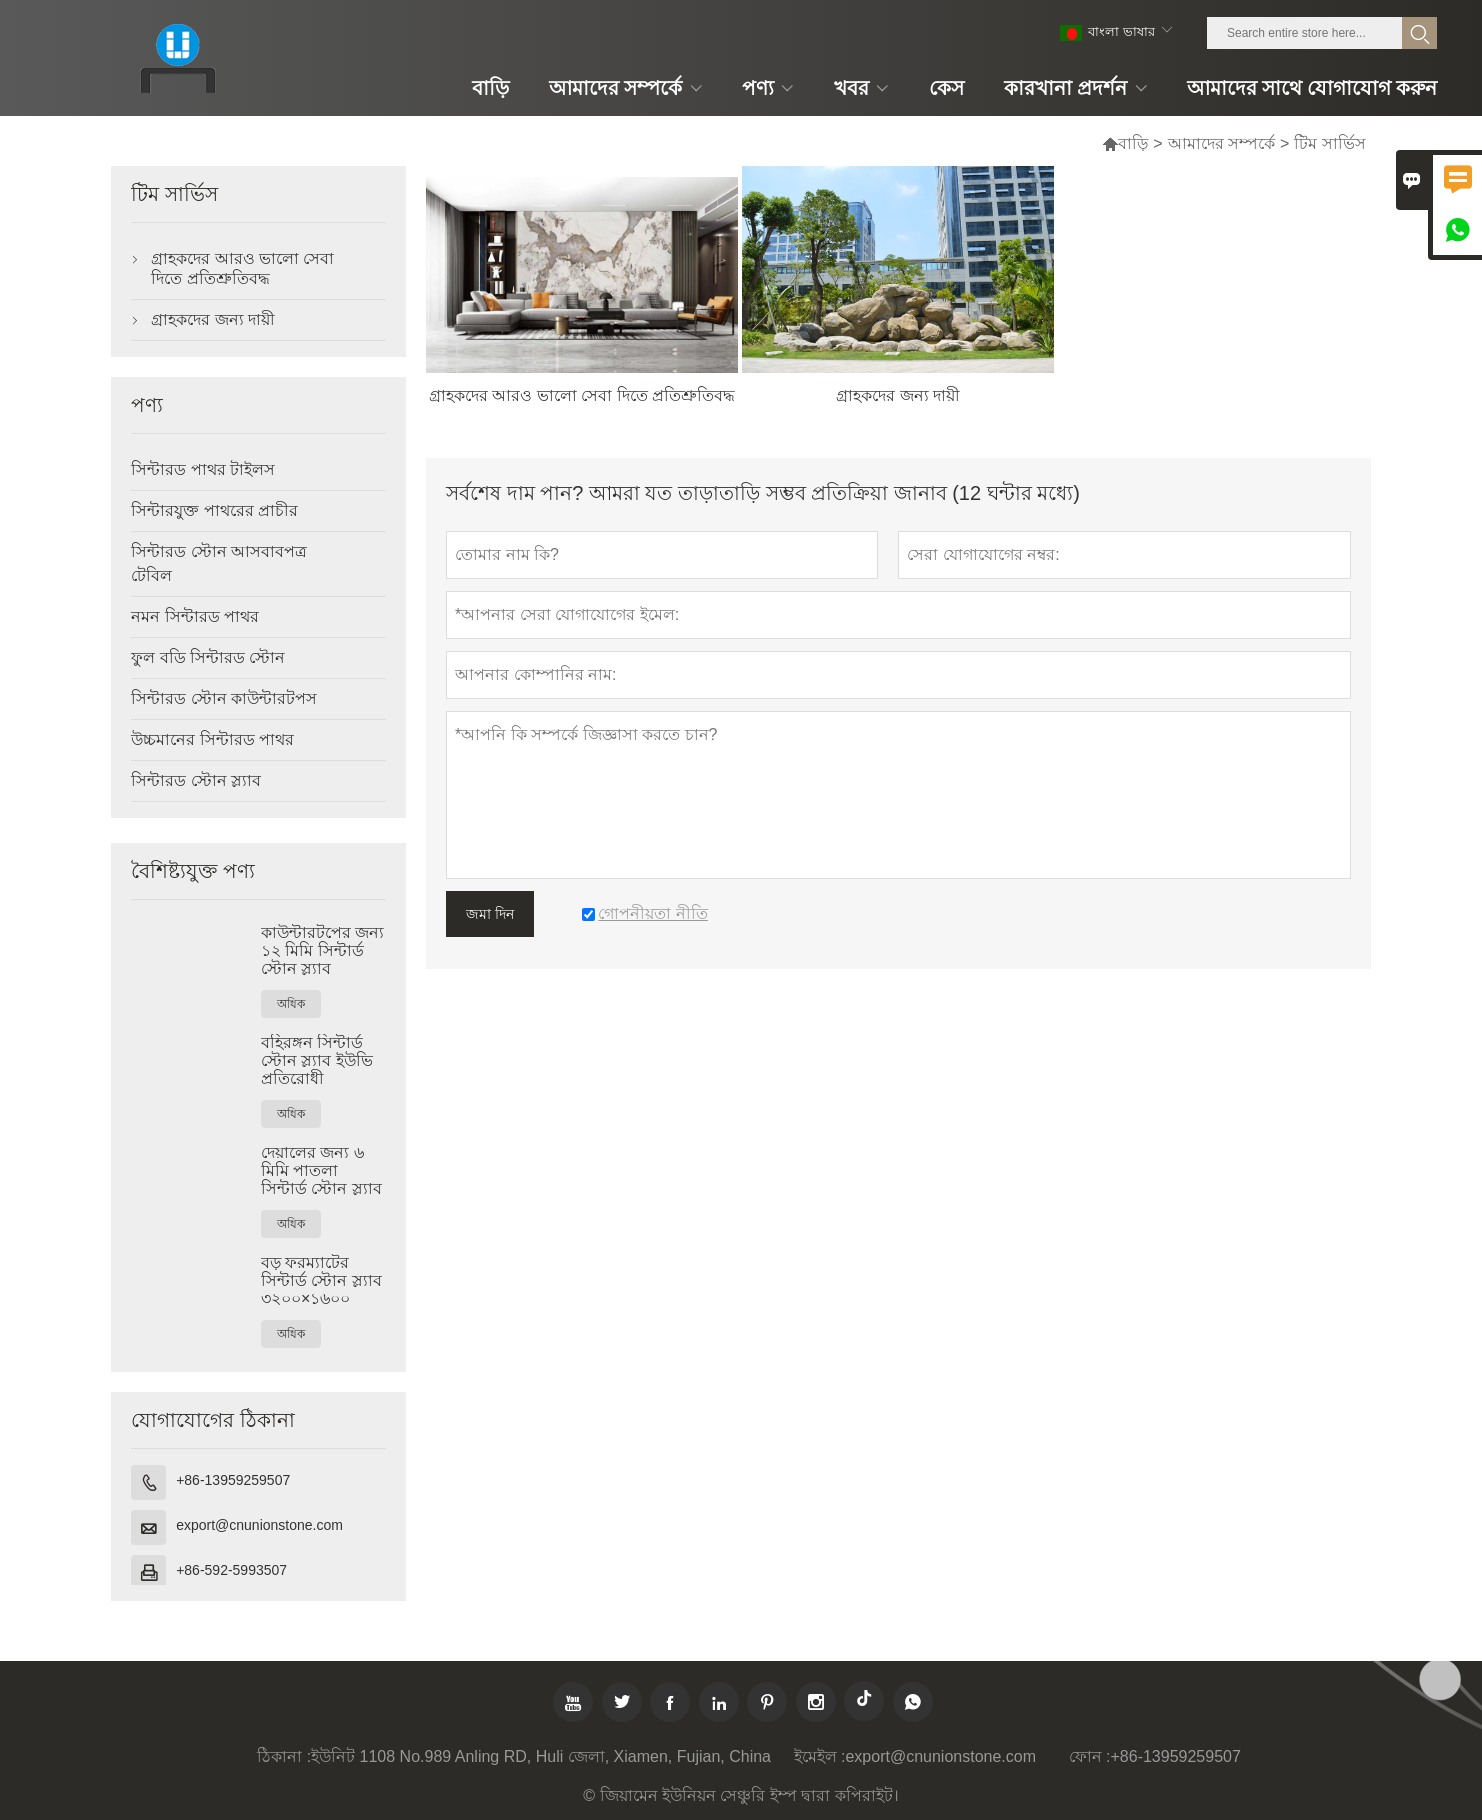 This screenshot has height=1820, width=1482. I want to click on ঠিকানা :, so click(284, 1756).